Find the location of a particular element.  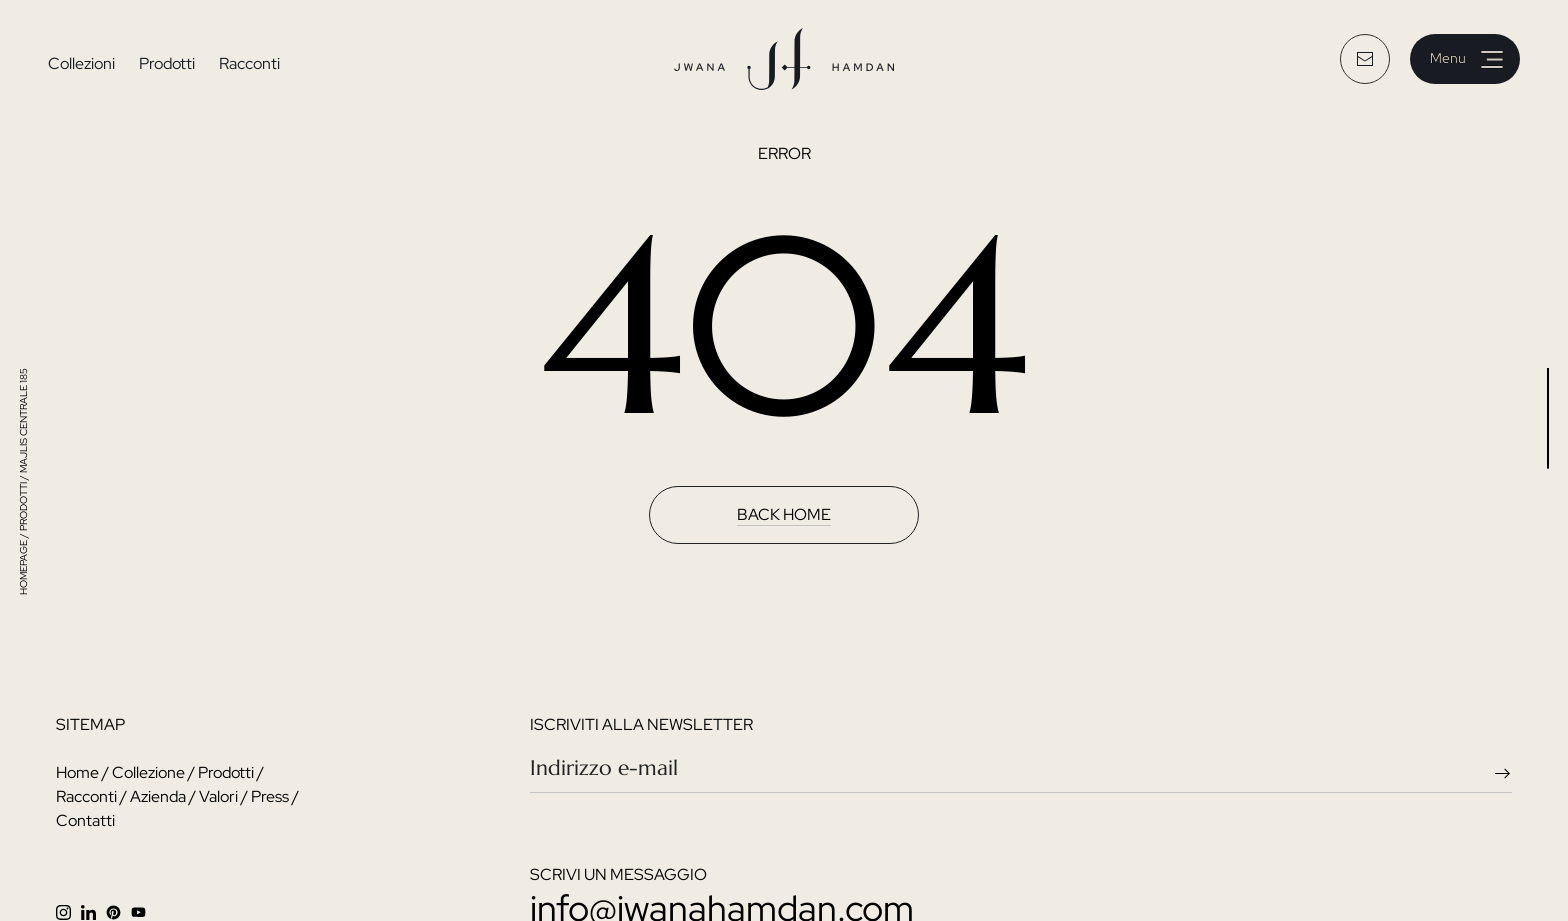

iscriviti alla newsletter is located at coordinates (641, 724).